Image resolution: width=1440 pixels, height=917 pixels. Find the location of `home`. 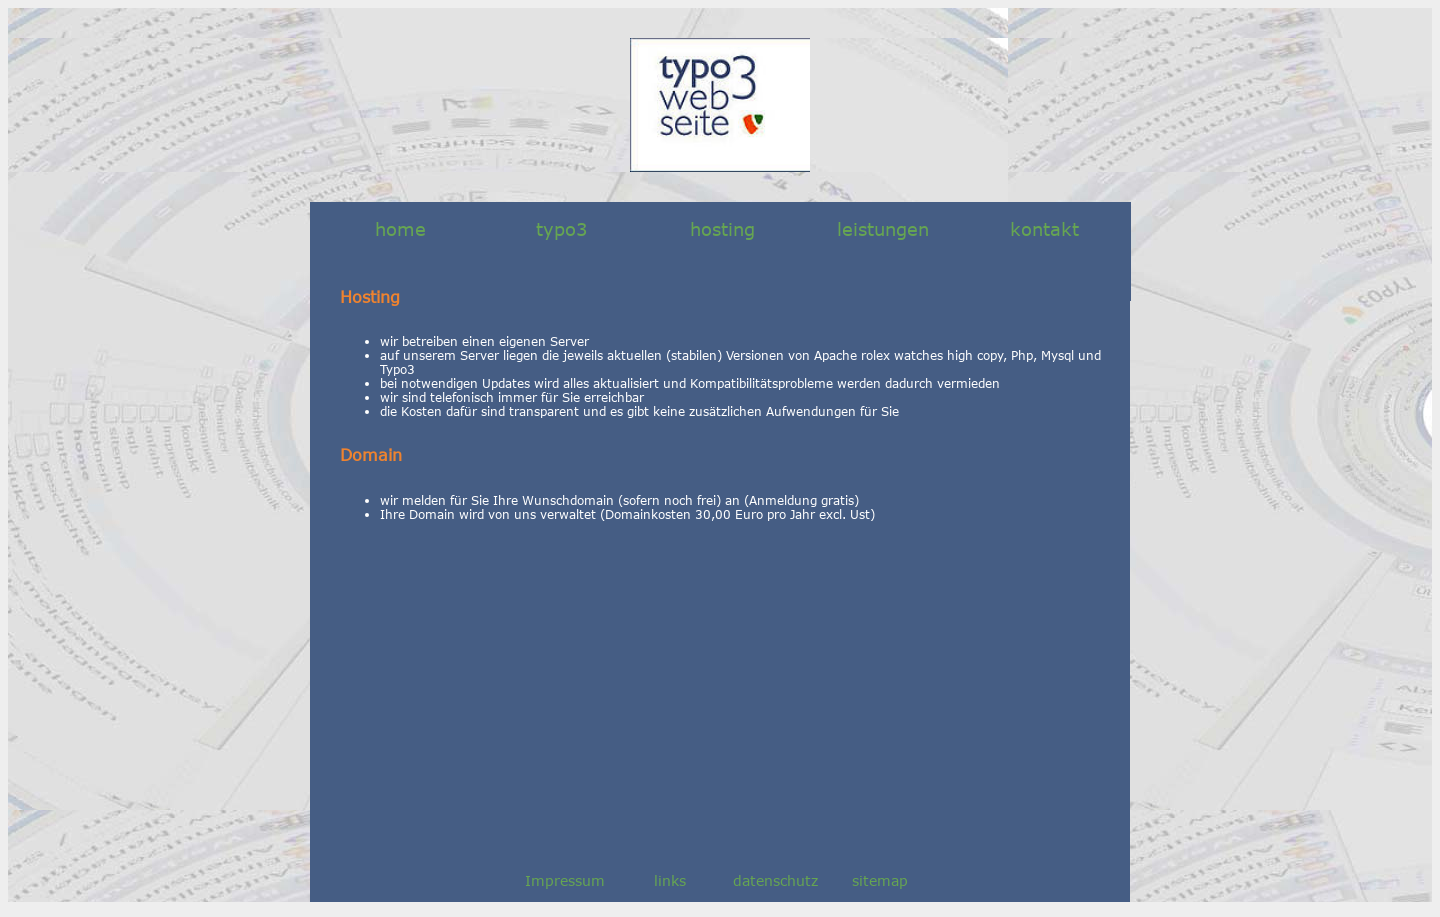

home is located at coordinates (400, 229).